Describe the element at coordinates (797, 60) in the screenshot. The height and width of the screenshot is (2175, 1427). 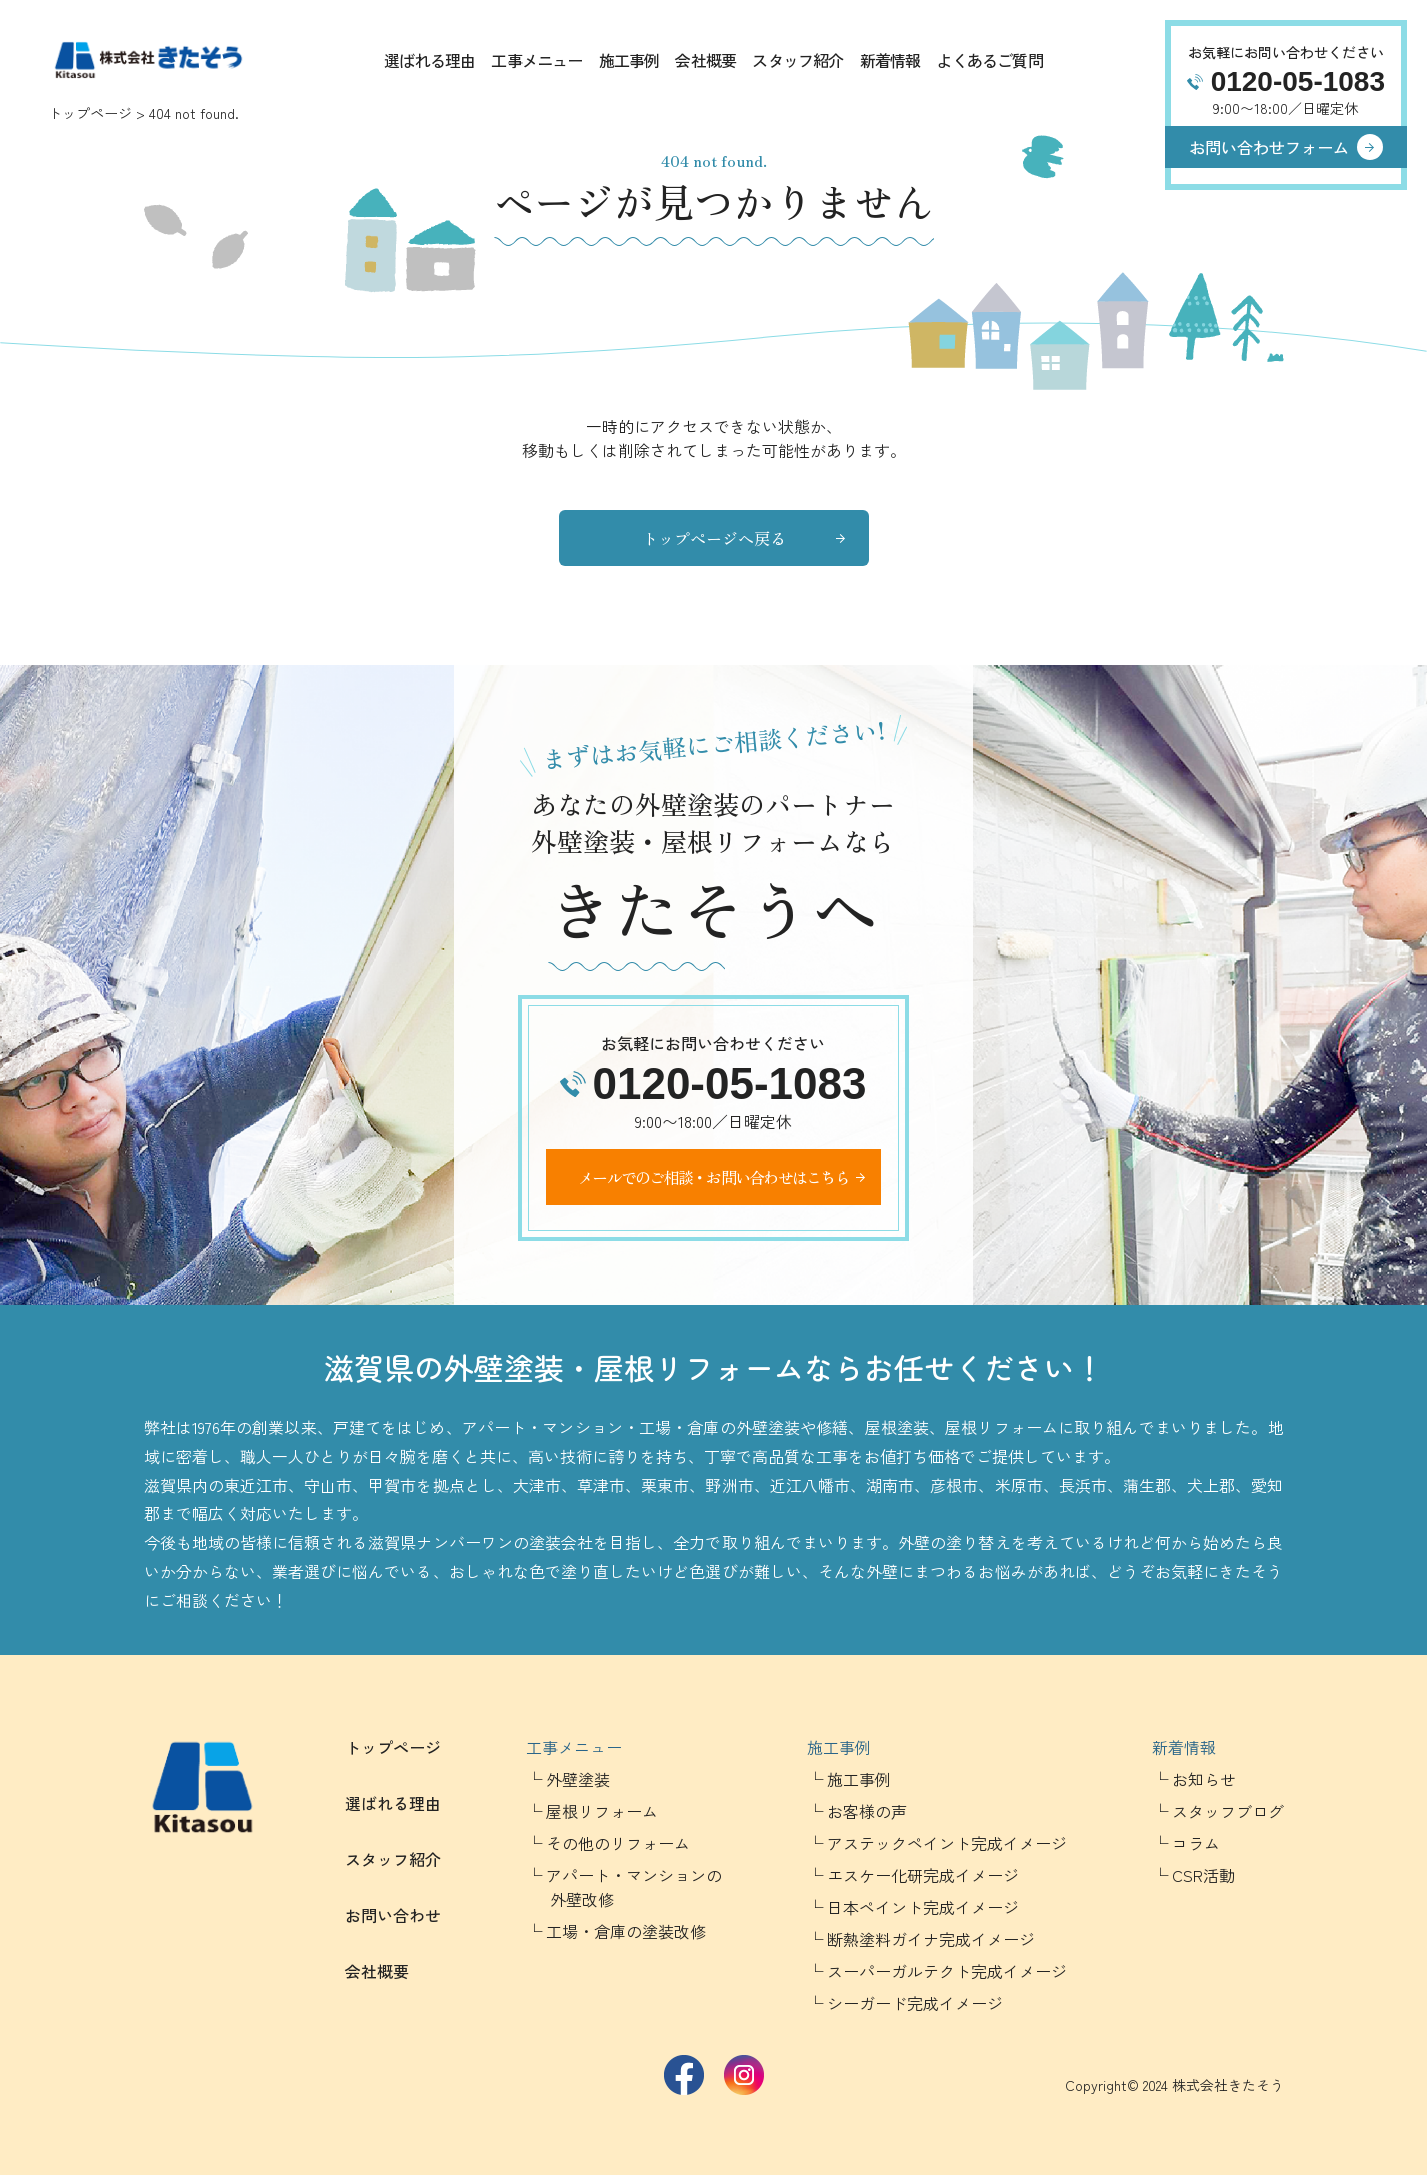
I see `スタッフ紹介` at that location.